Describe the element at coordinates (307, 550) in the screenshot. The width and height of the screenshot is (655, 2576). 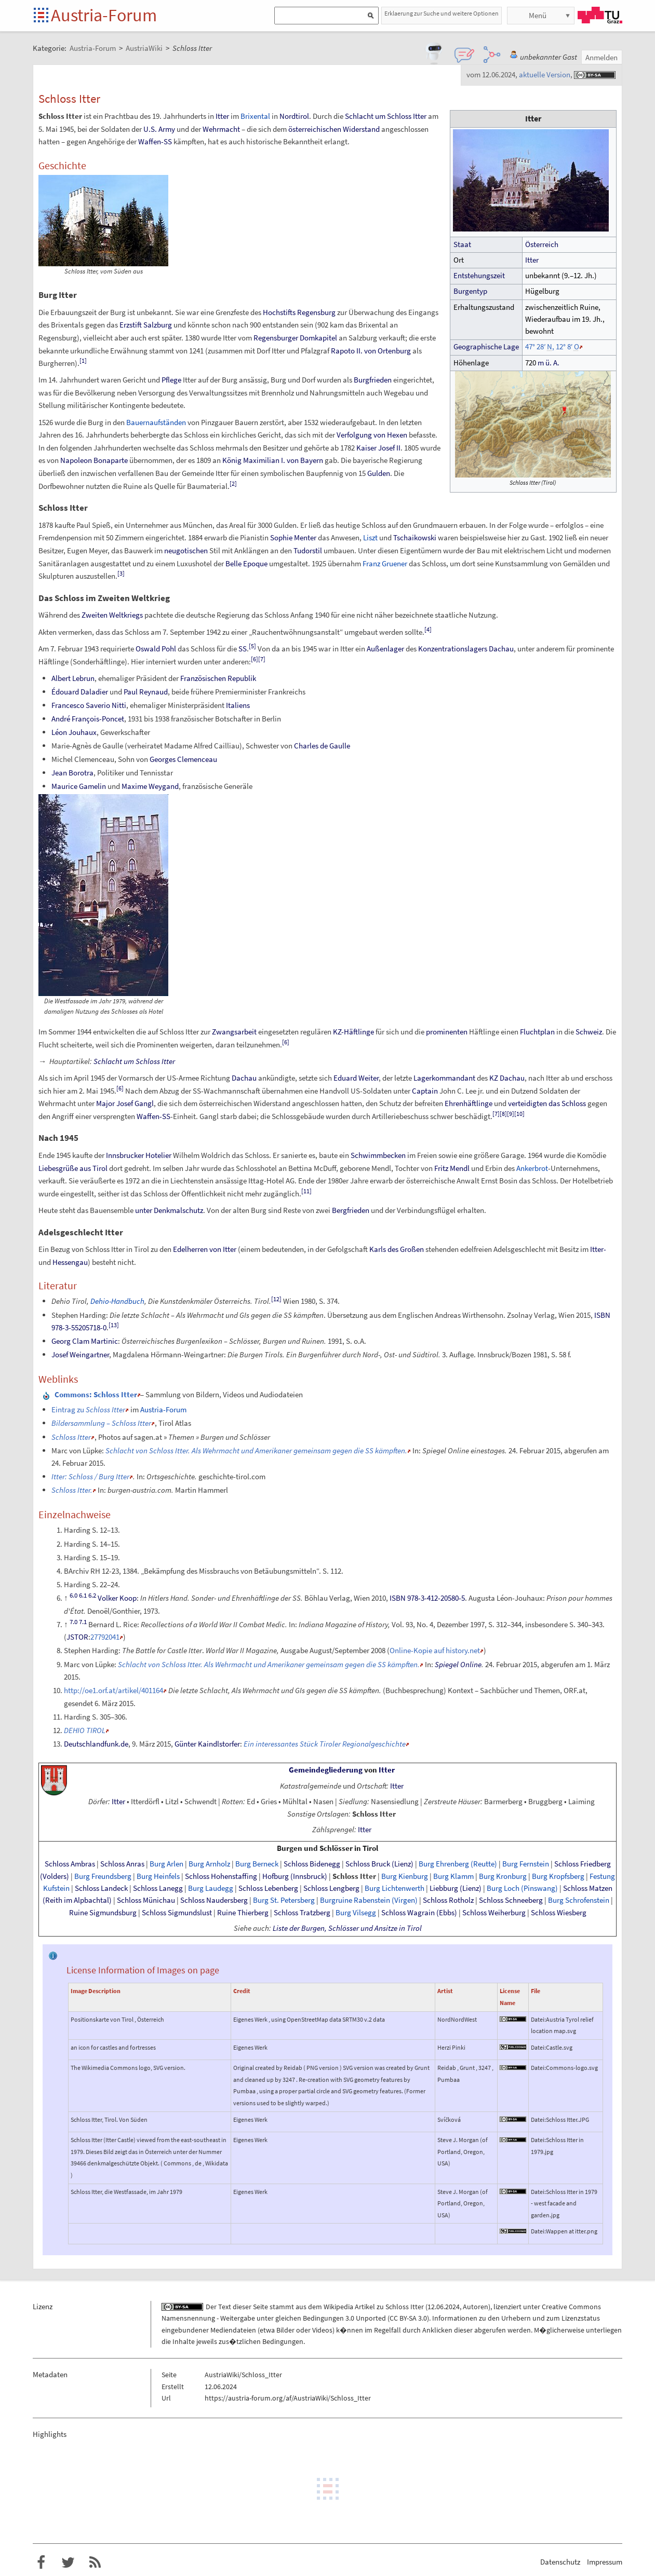
I see `Tudorstil` at that location.